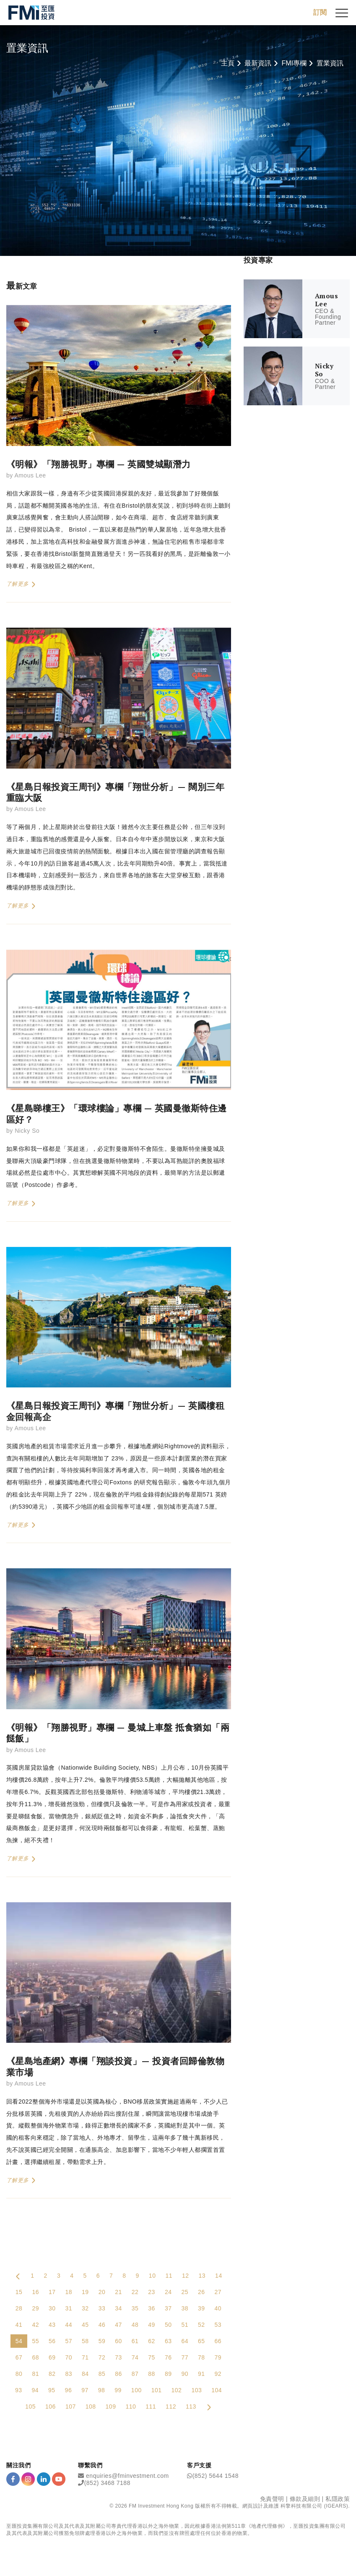 The width and height of the screenshot is (356, 2576). I want to click on 85, so click(102, 2374).